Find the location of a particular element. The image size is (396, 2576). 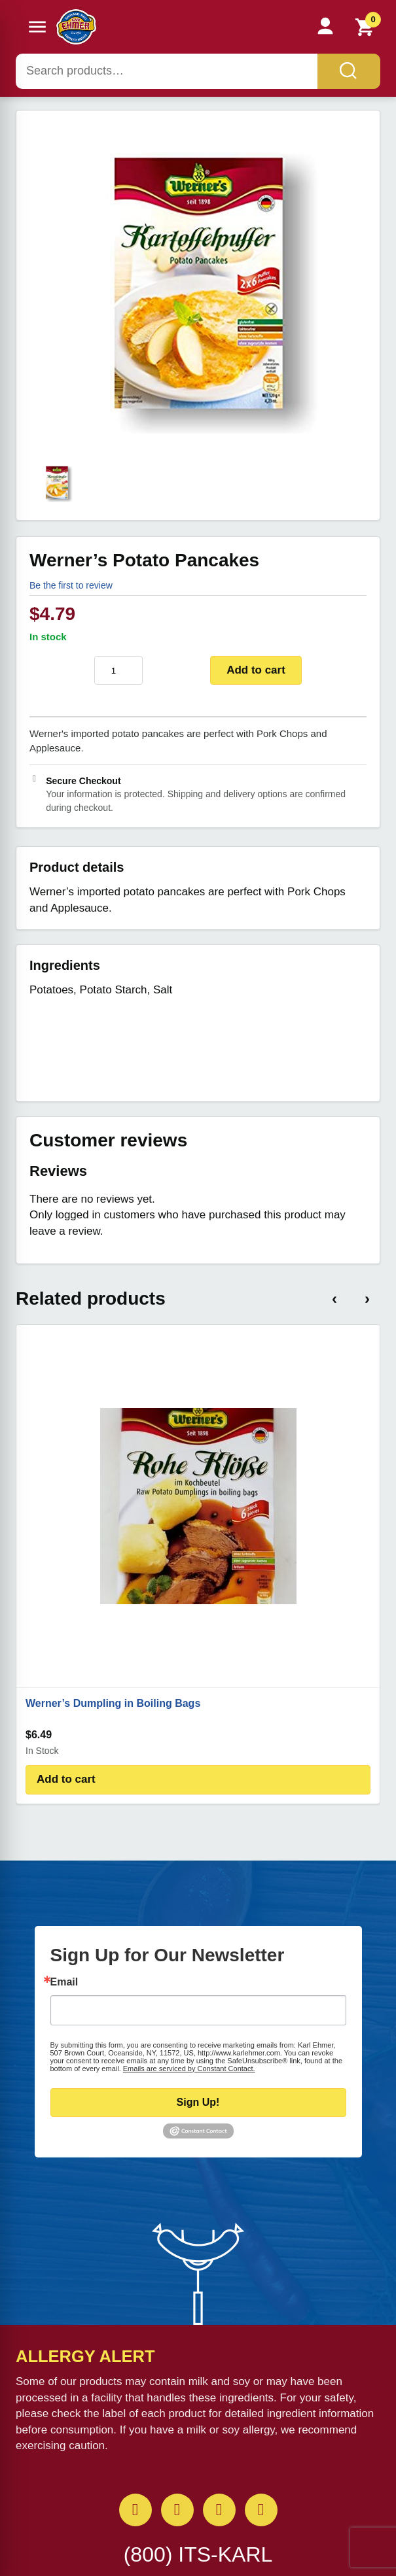

‹ [Previous products] is located at coordinates (334, 1298).